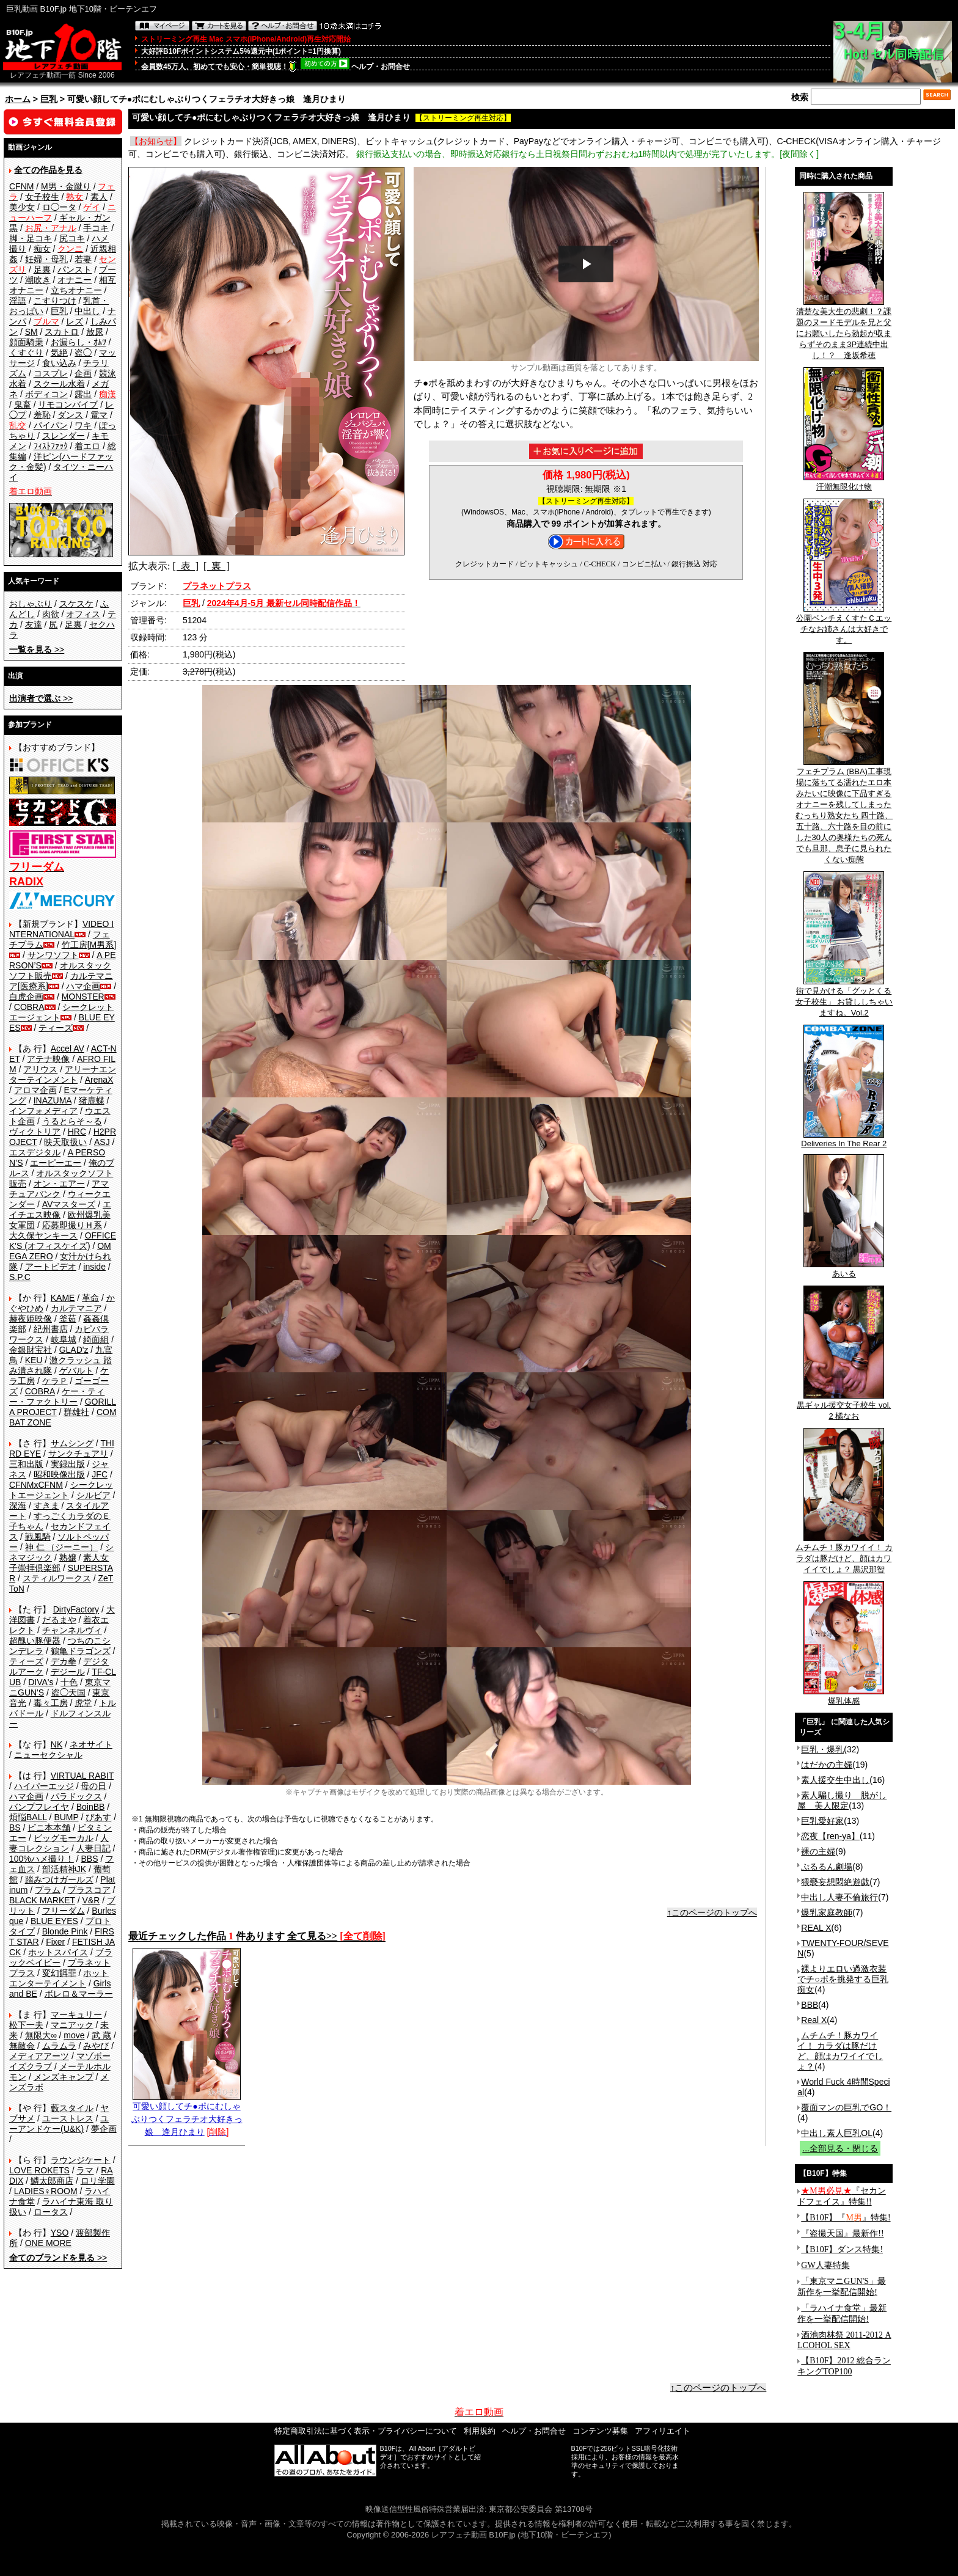 This screenshot has height=2576, width=958. I want to click on ビニ本本舗, so click(48, 1827).